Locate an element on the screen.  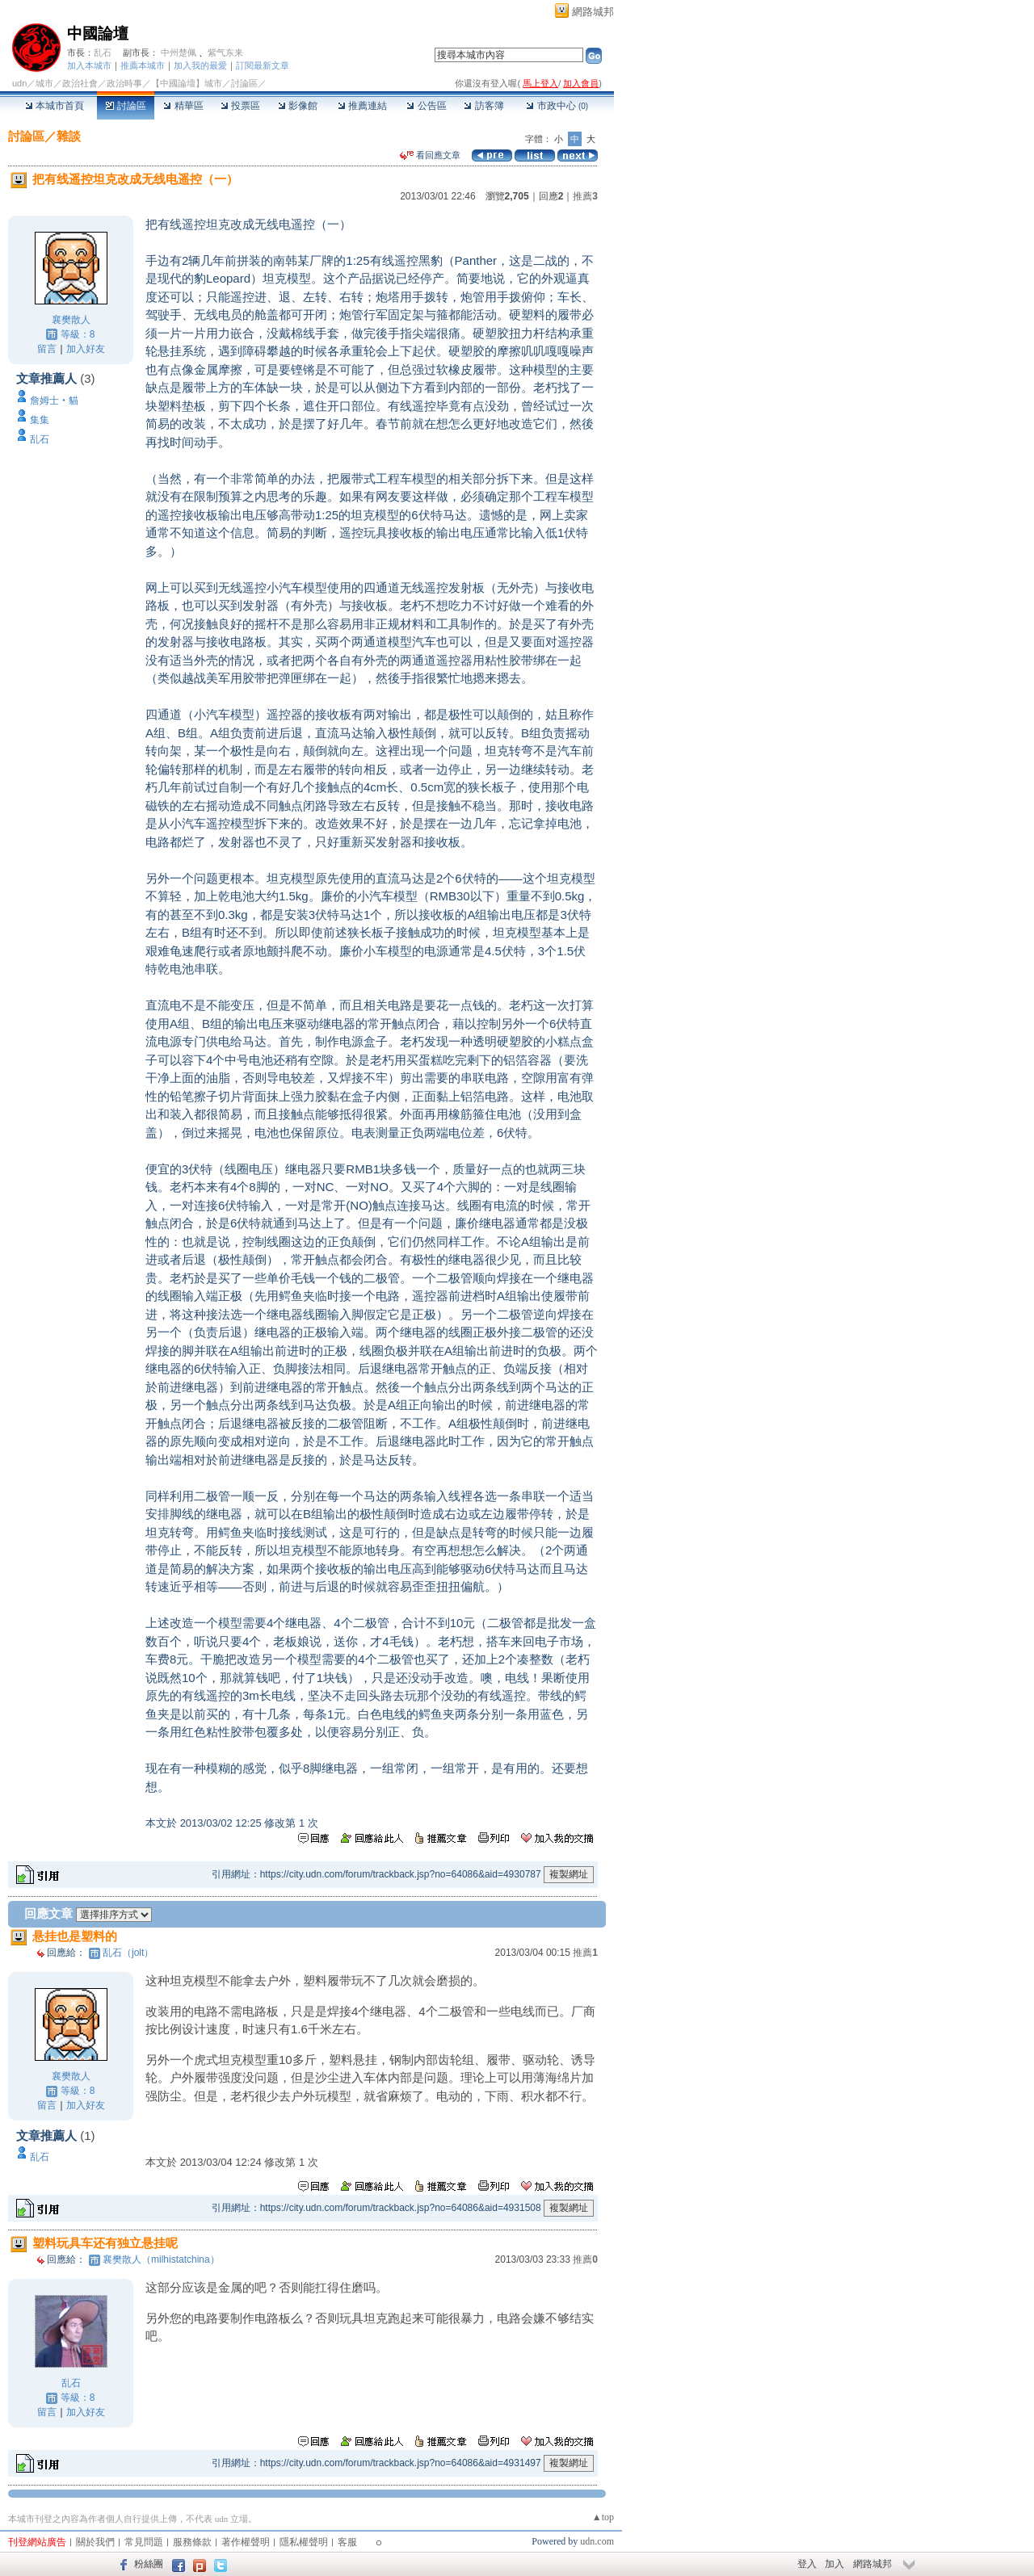
討論區 is located at coordinates (125, 105).